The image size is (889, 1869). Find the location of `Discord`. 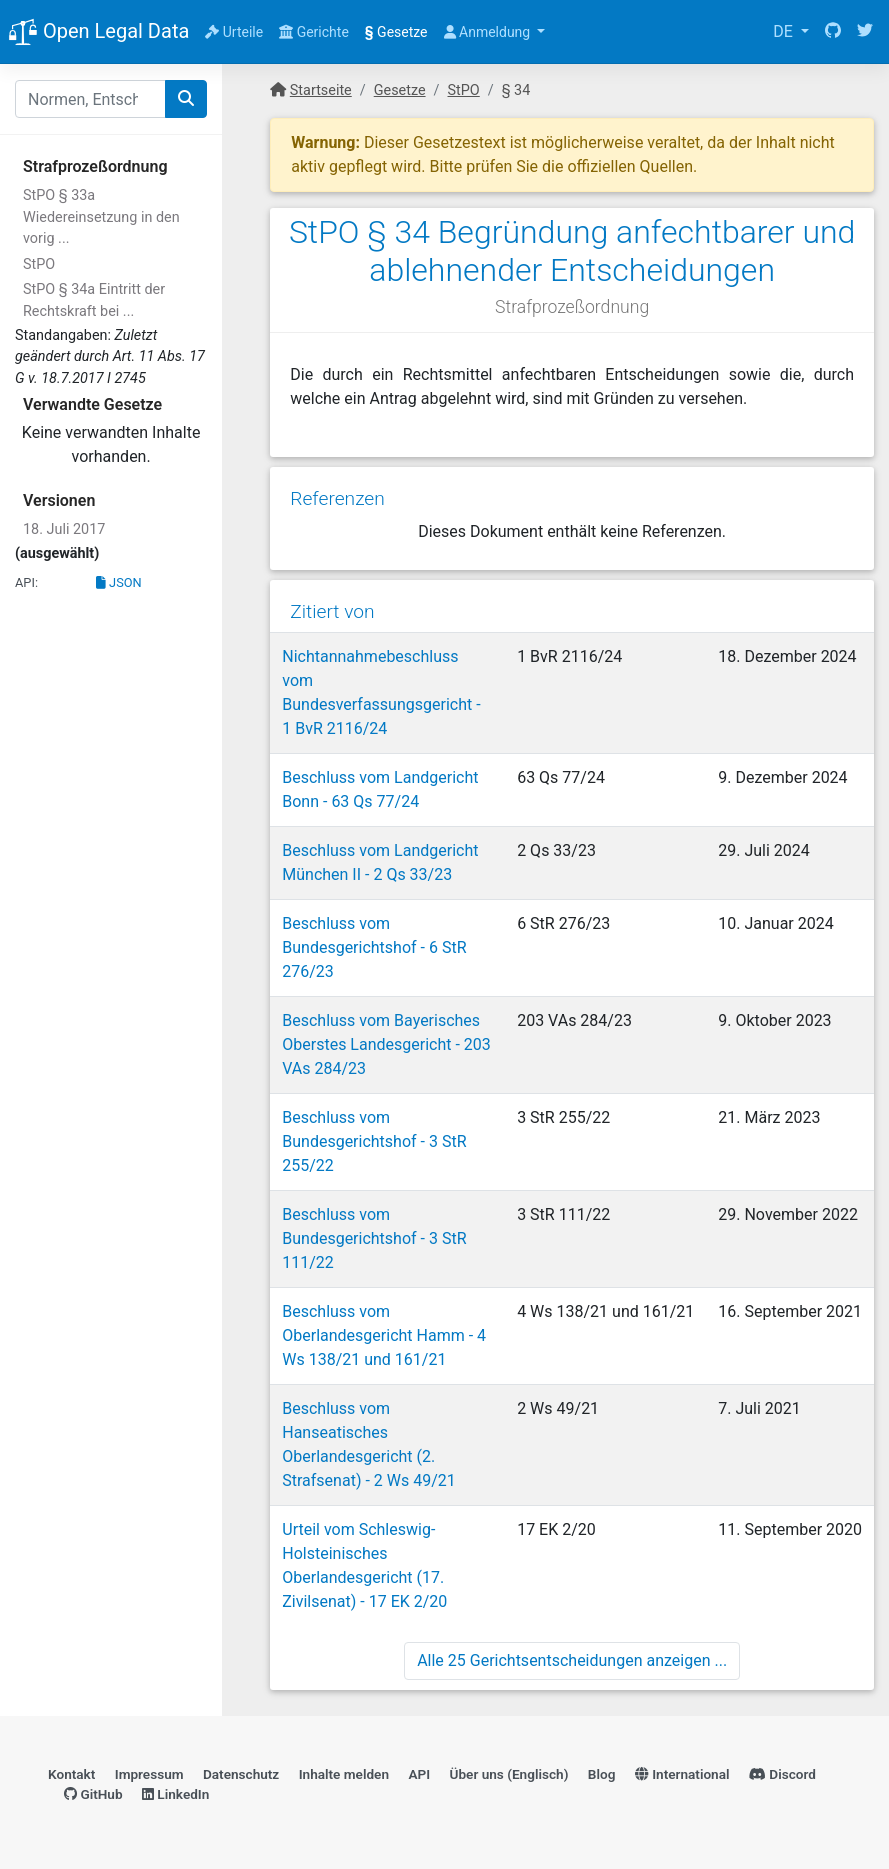

Discord is located at coordinates (782, 1774).